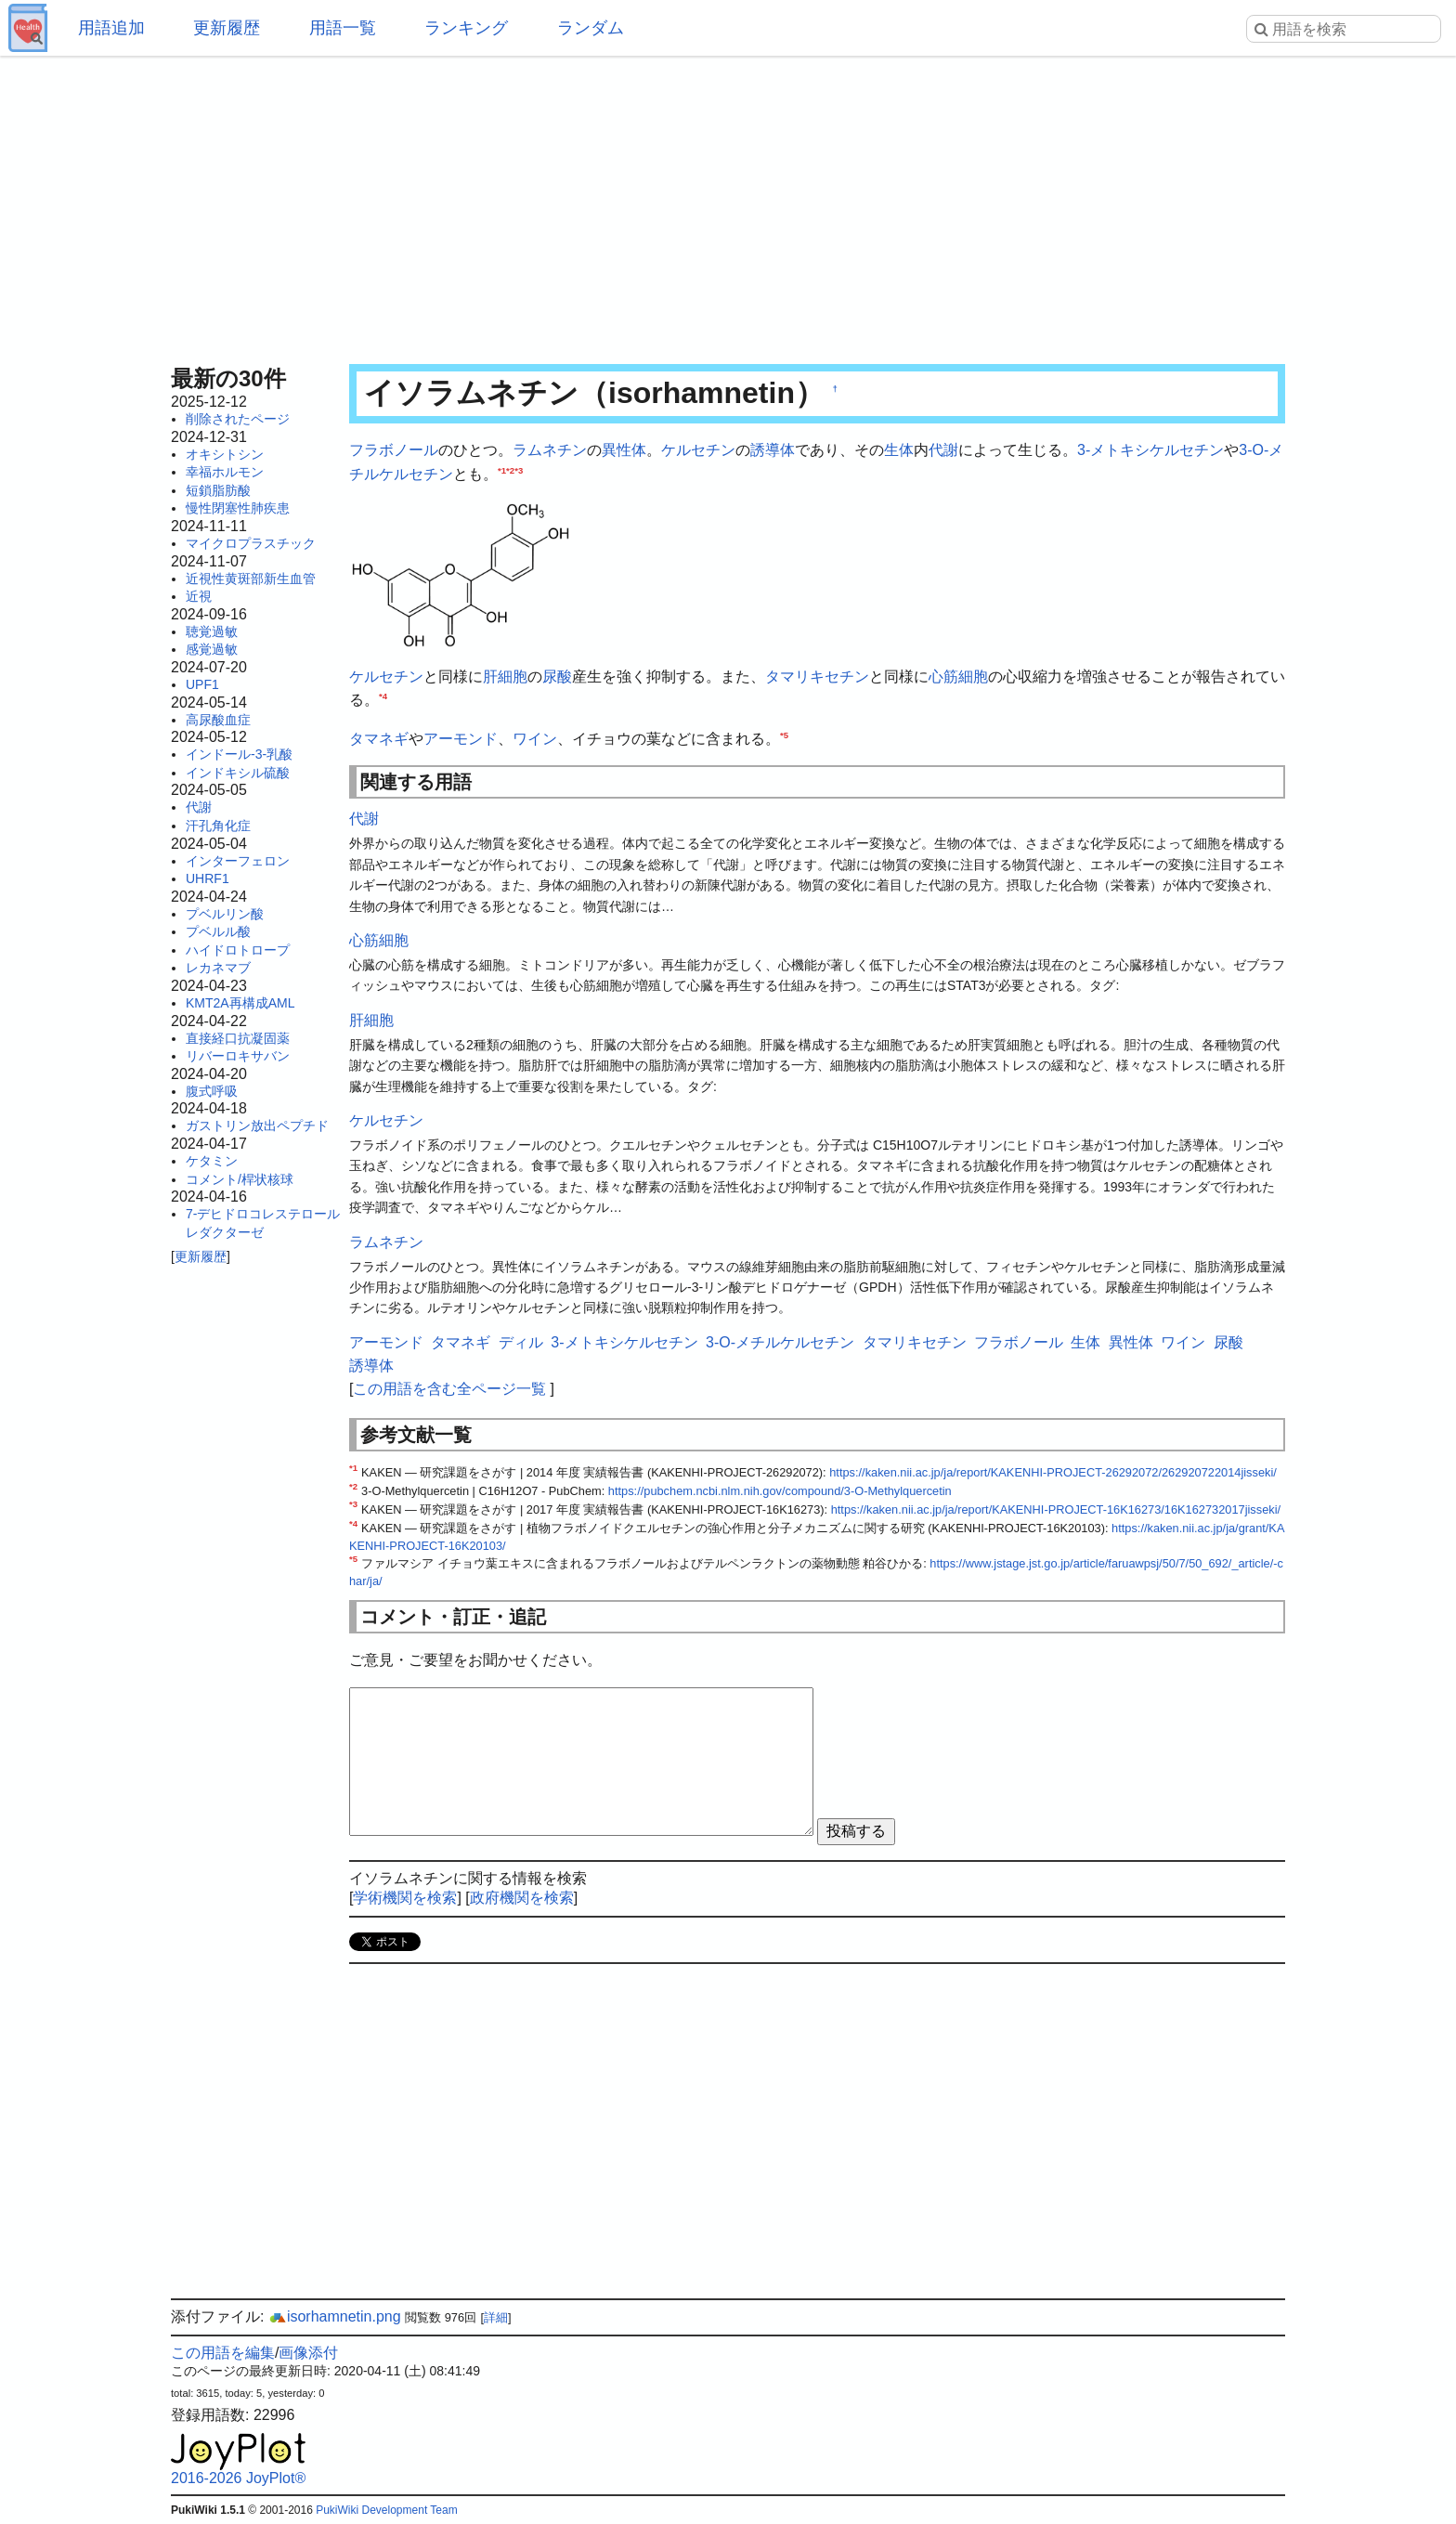 This screenshot has height=2524, width=1456. I want to click on マイクロプラスチック, so click(251, 543).